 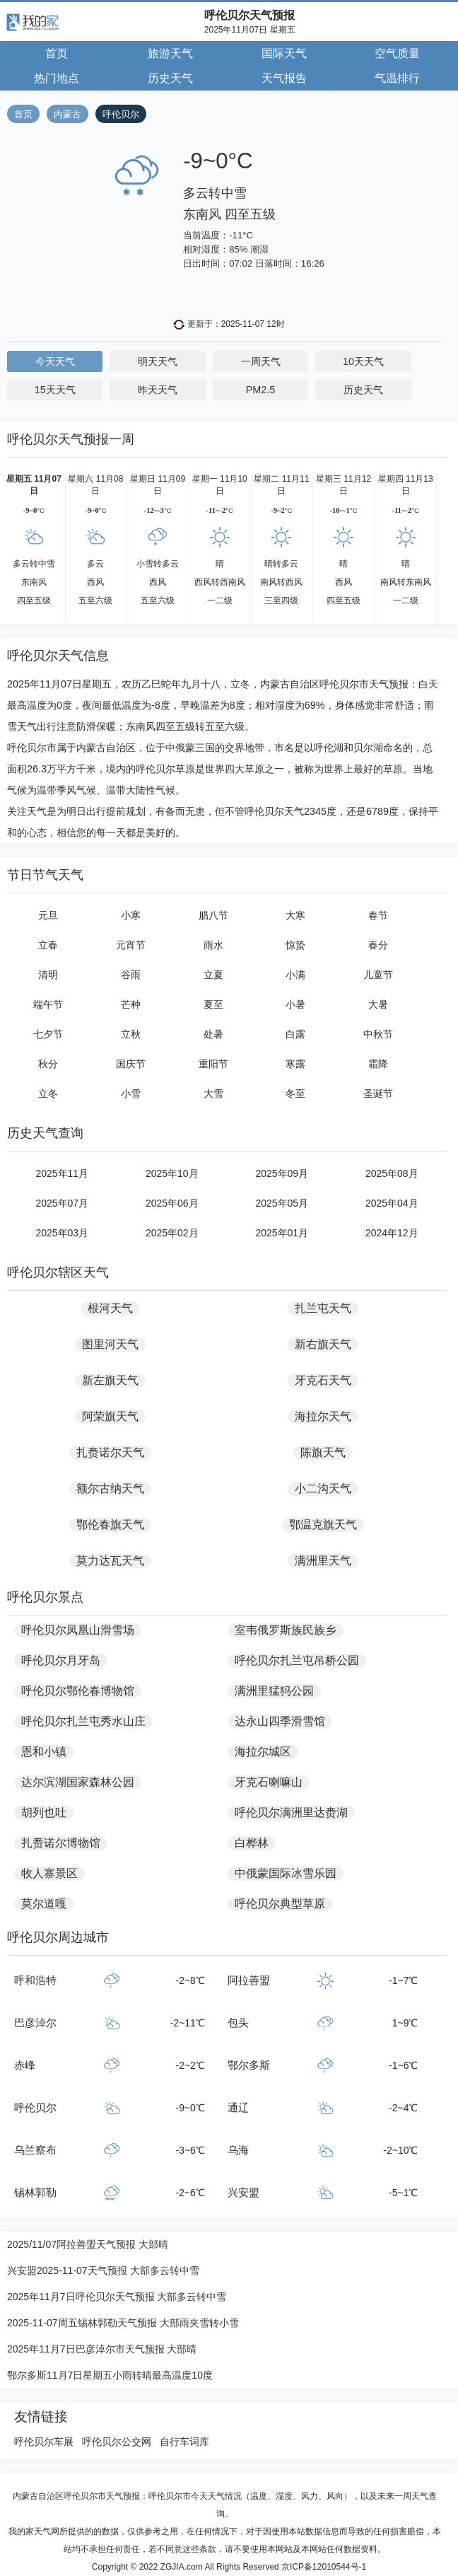 I want to click on 2025年09月, so click(x=281, y=1173).